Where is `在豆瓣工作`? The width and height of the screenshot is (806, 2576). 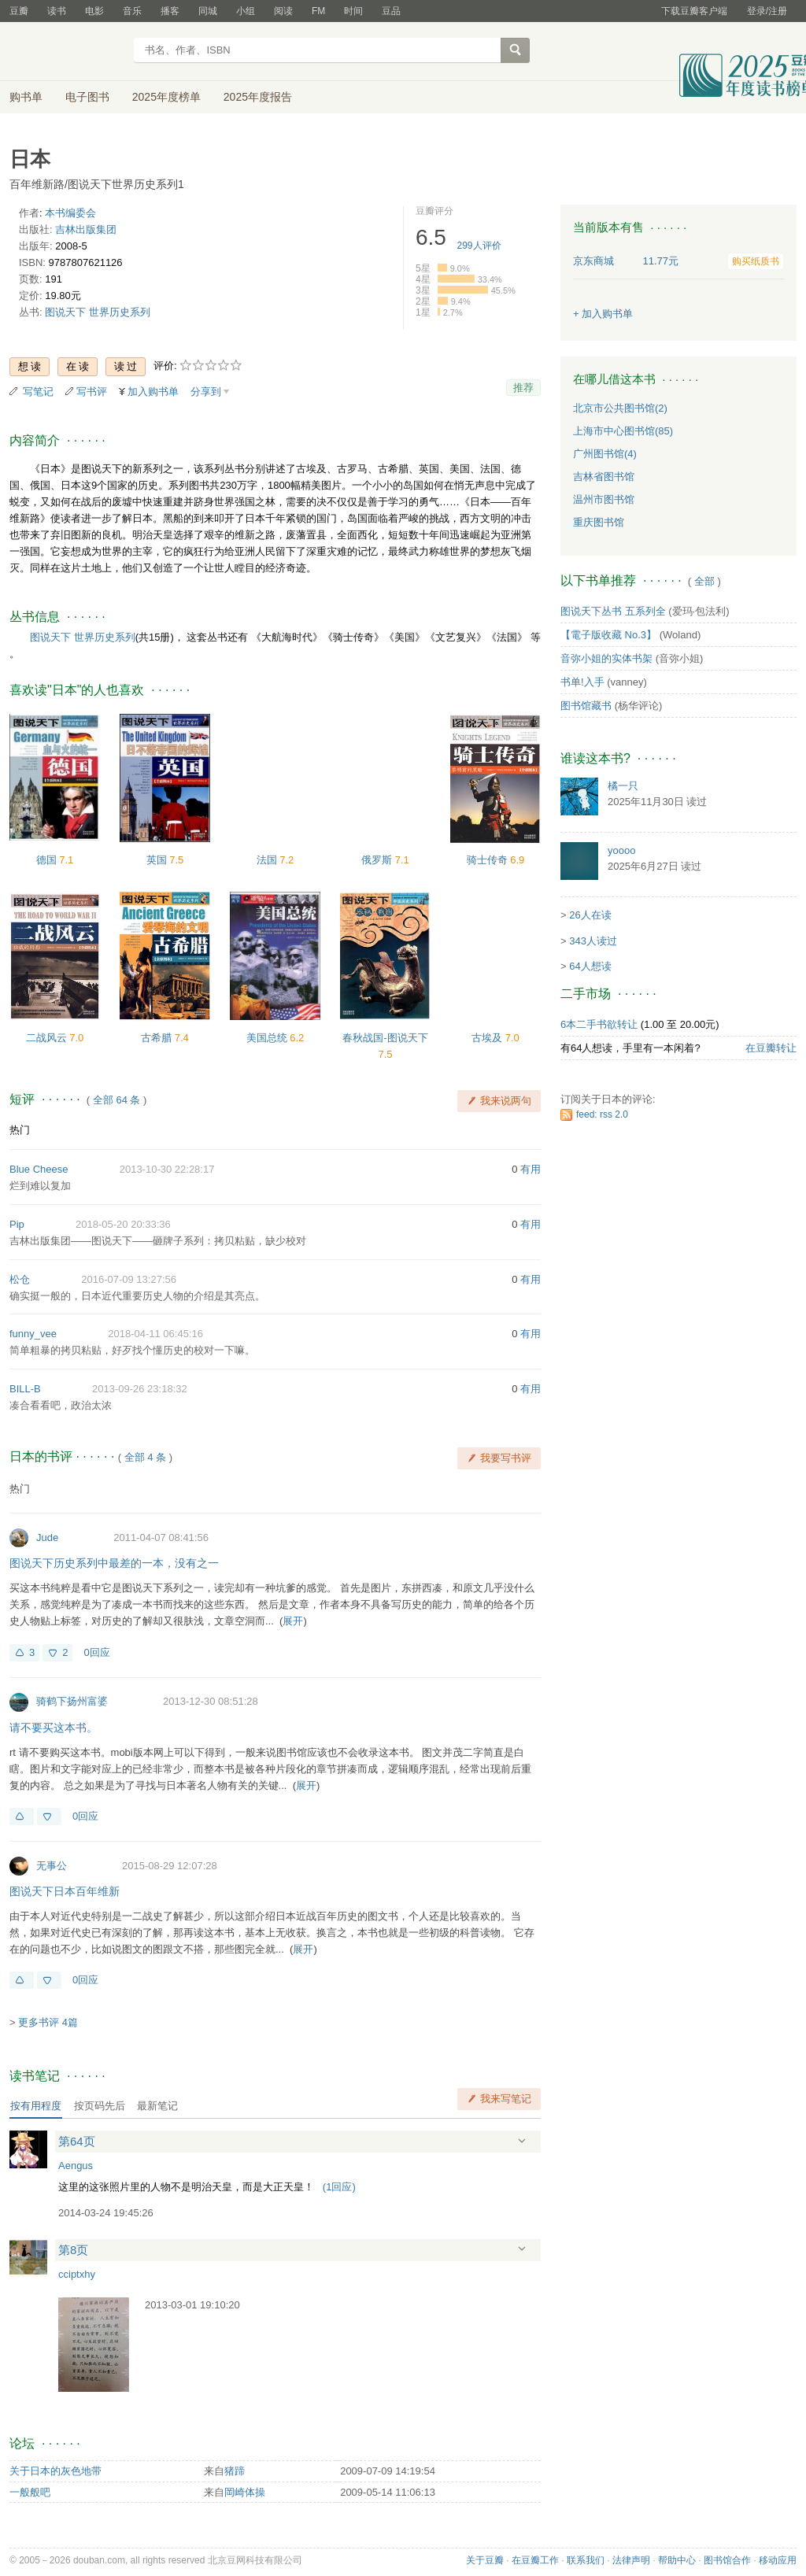
在豆瓣工作 is located at coordinates (535, 2560).